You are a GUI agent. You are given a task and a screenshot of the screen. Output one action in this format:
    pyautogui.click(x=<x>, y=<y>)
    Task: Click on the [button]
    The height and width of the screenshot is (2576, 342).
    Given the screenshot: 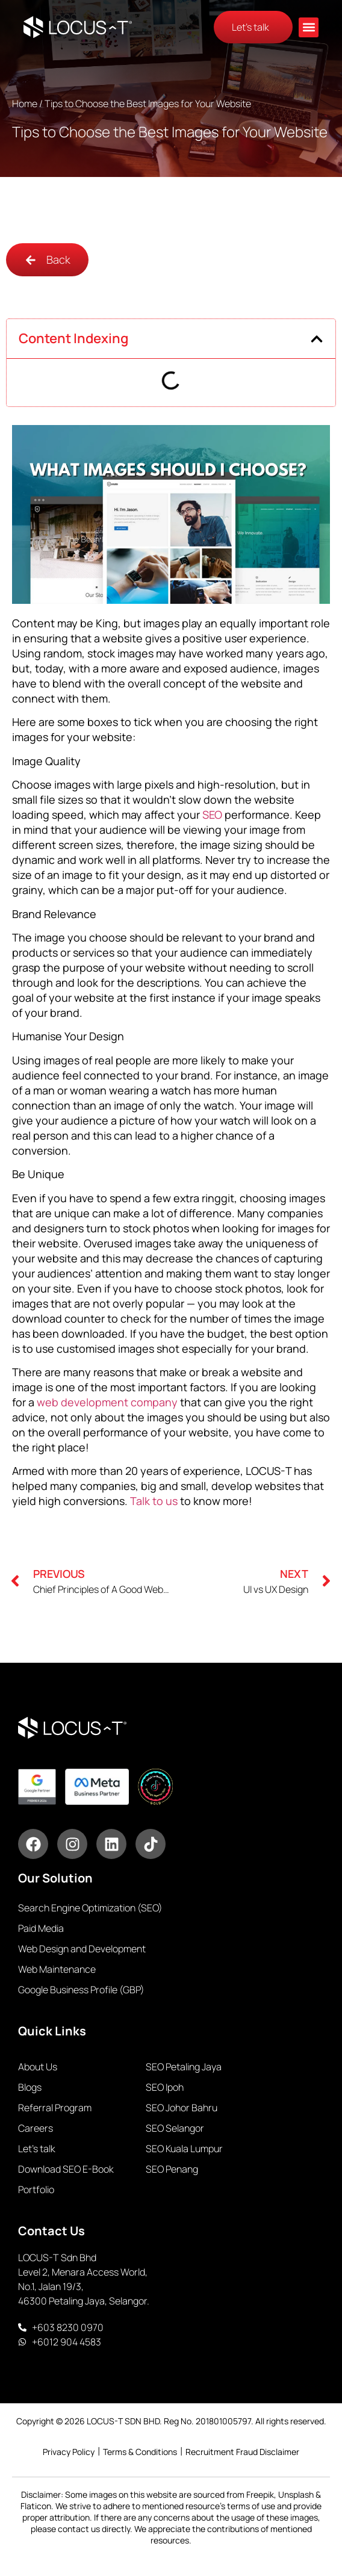 What is the action you would take?
    pyautogui.click(x=309, y=27)
    